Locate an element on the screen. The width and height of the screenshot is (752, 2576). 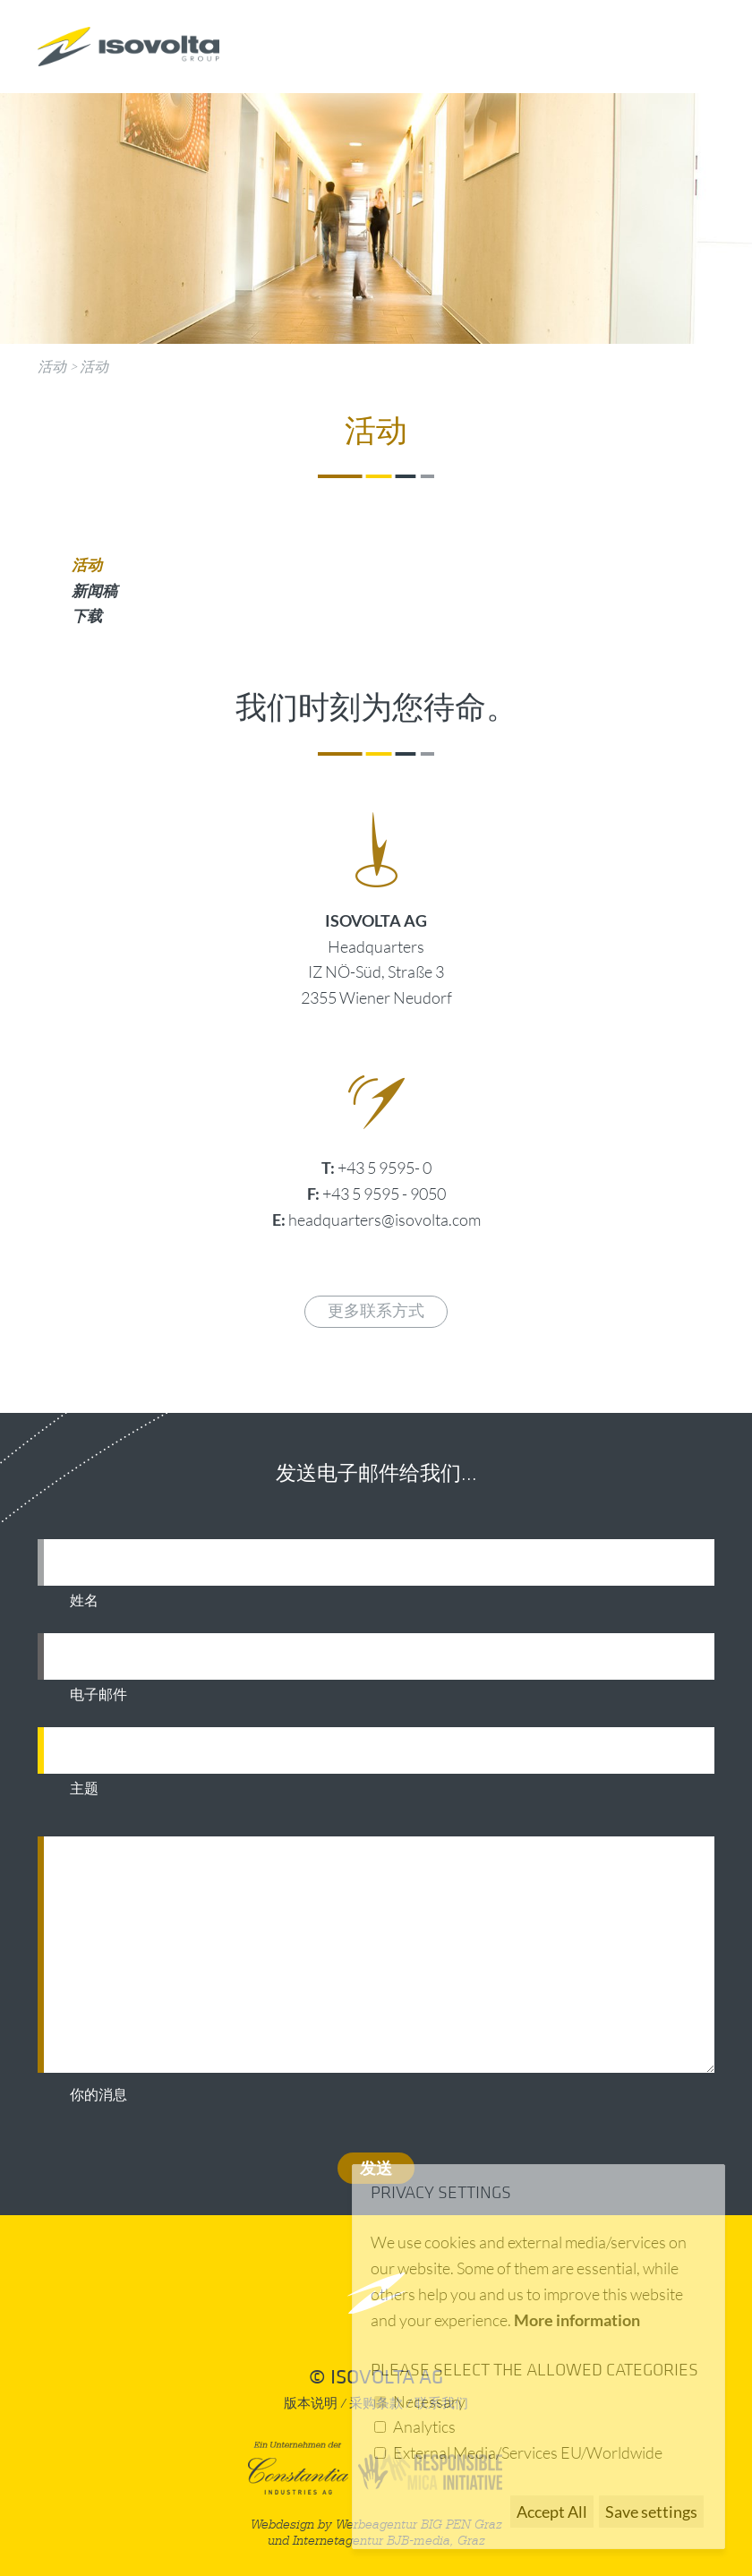
headquarters@isovolta.com is located at coordinates (384, 1219).